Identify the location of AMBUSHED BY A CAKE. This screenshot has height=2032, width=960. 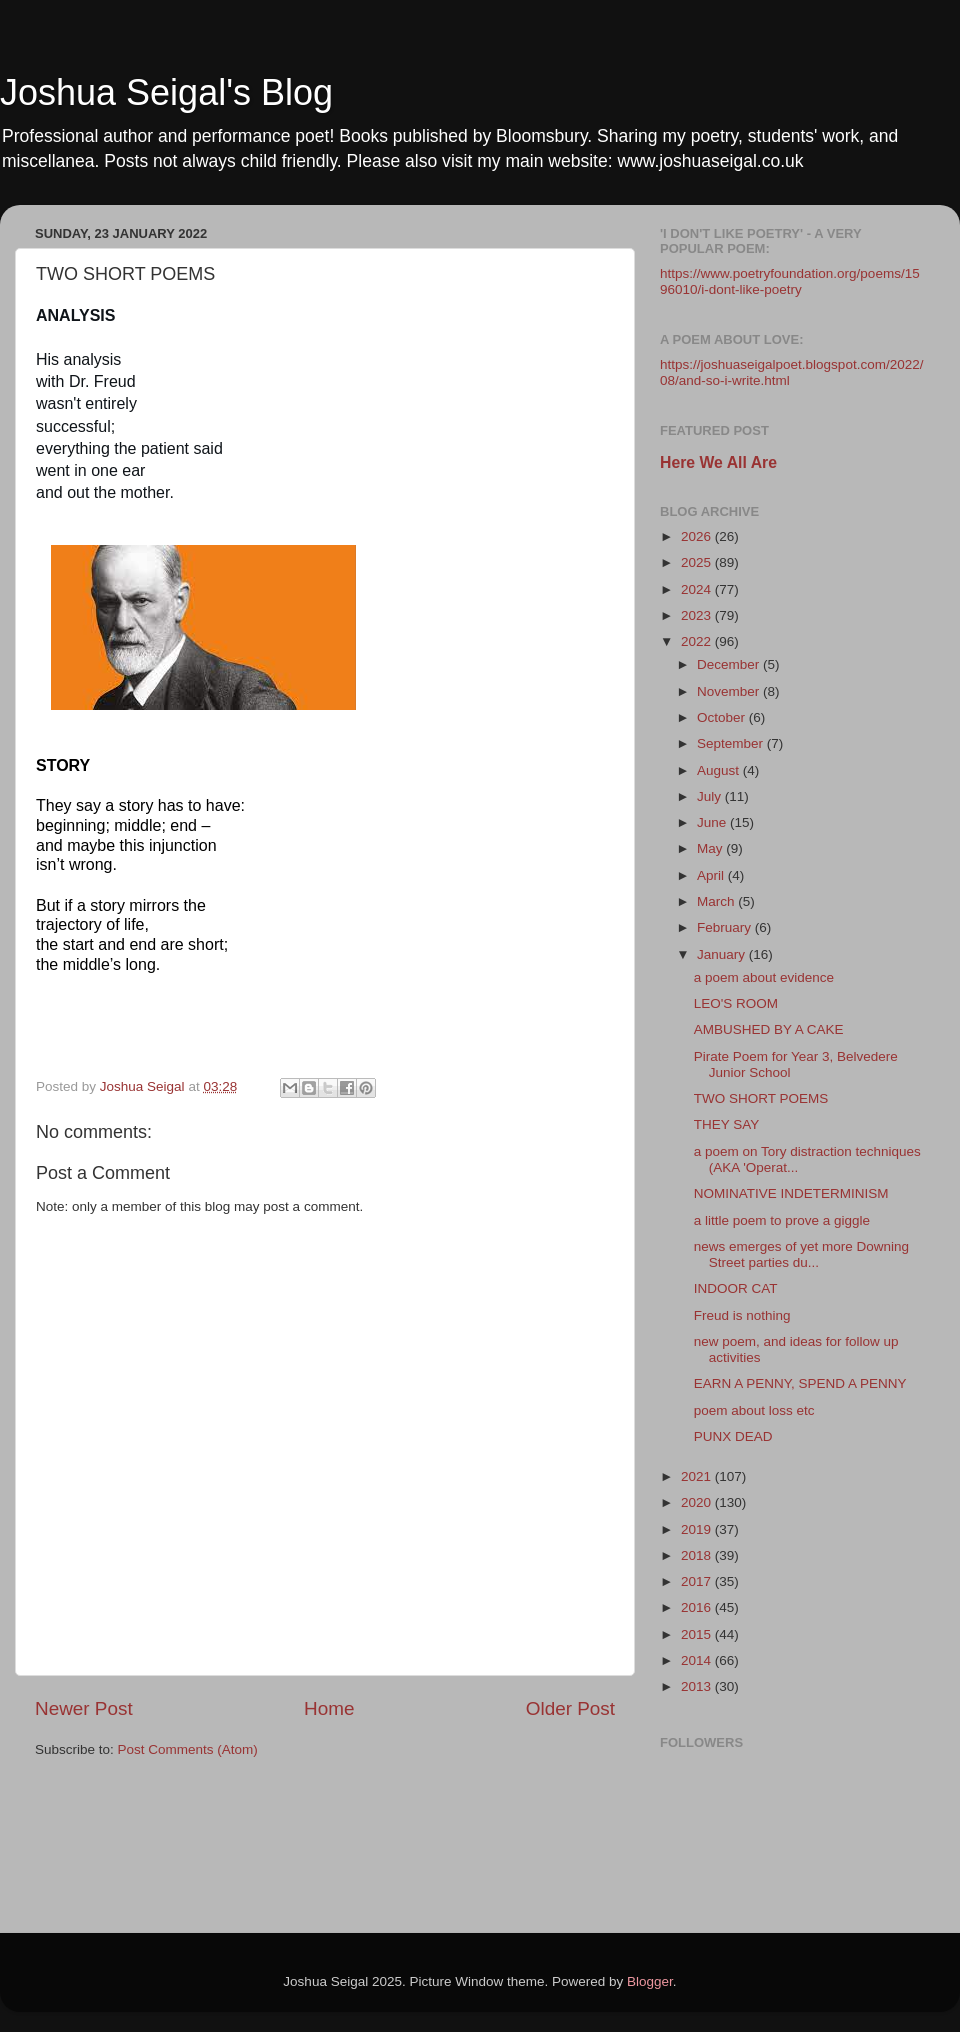
(769, 1029).